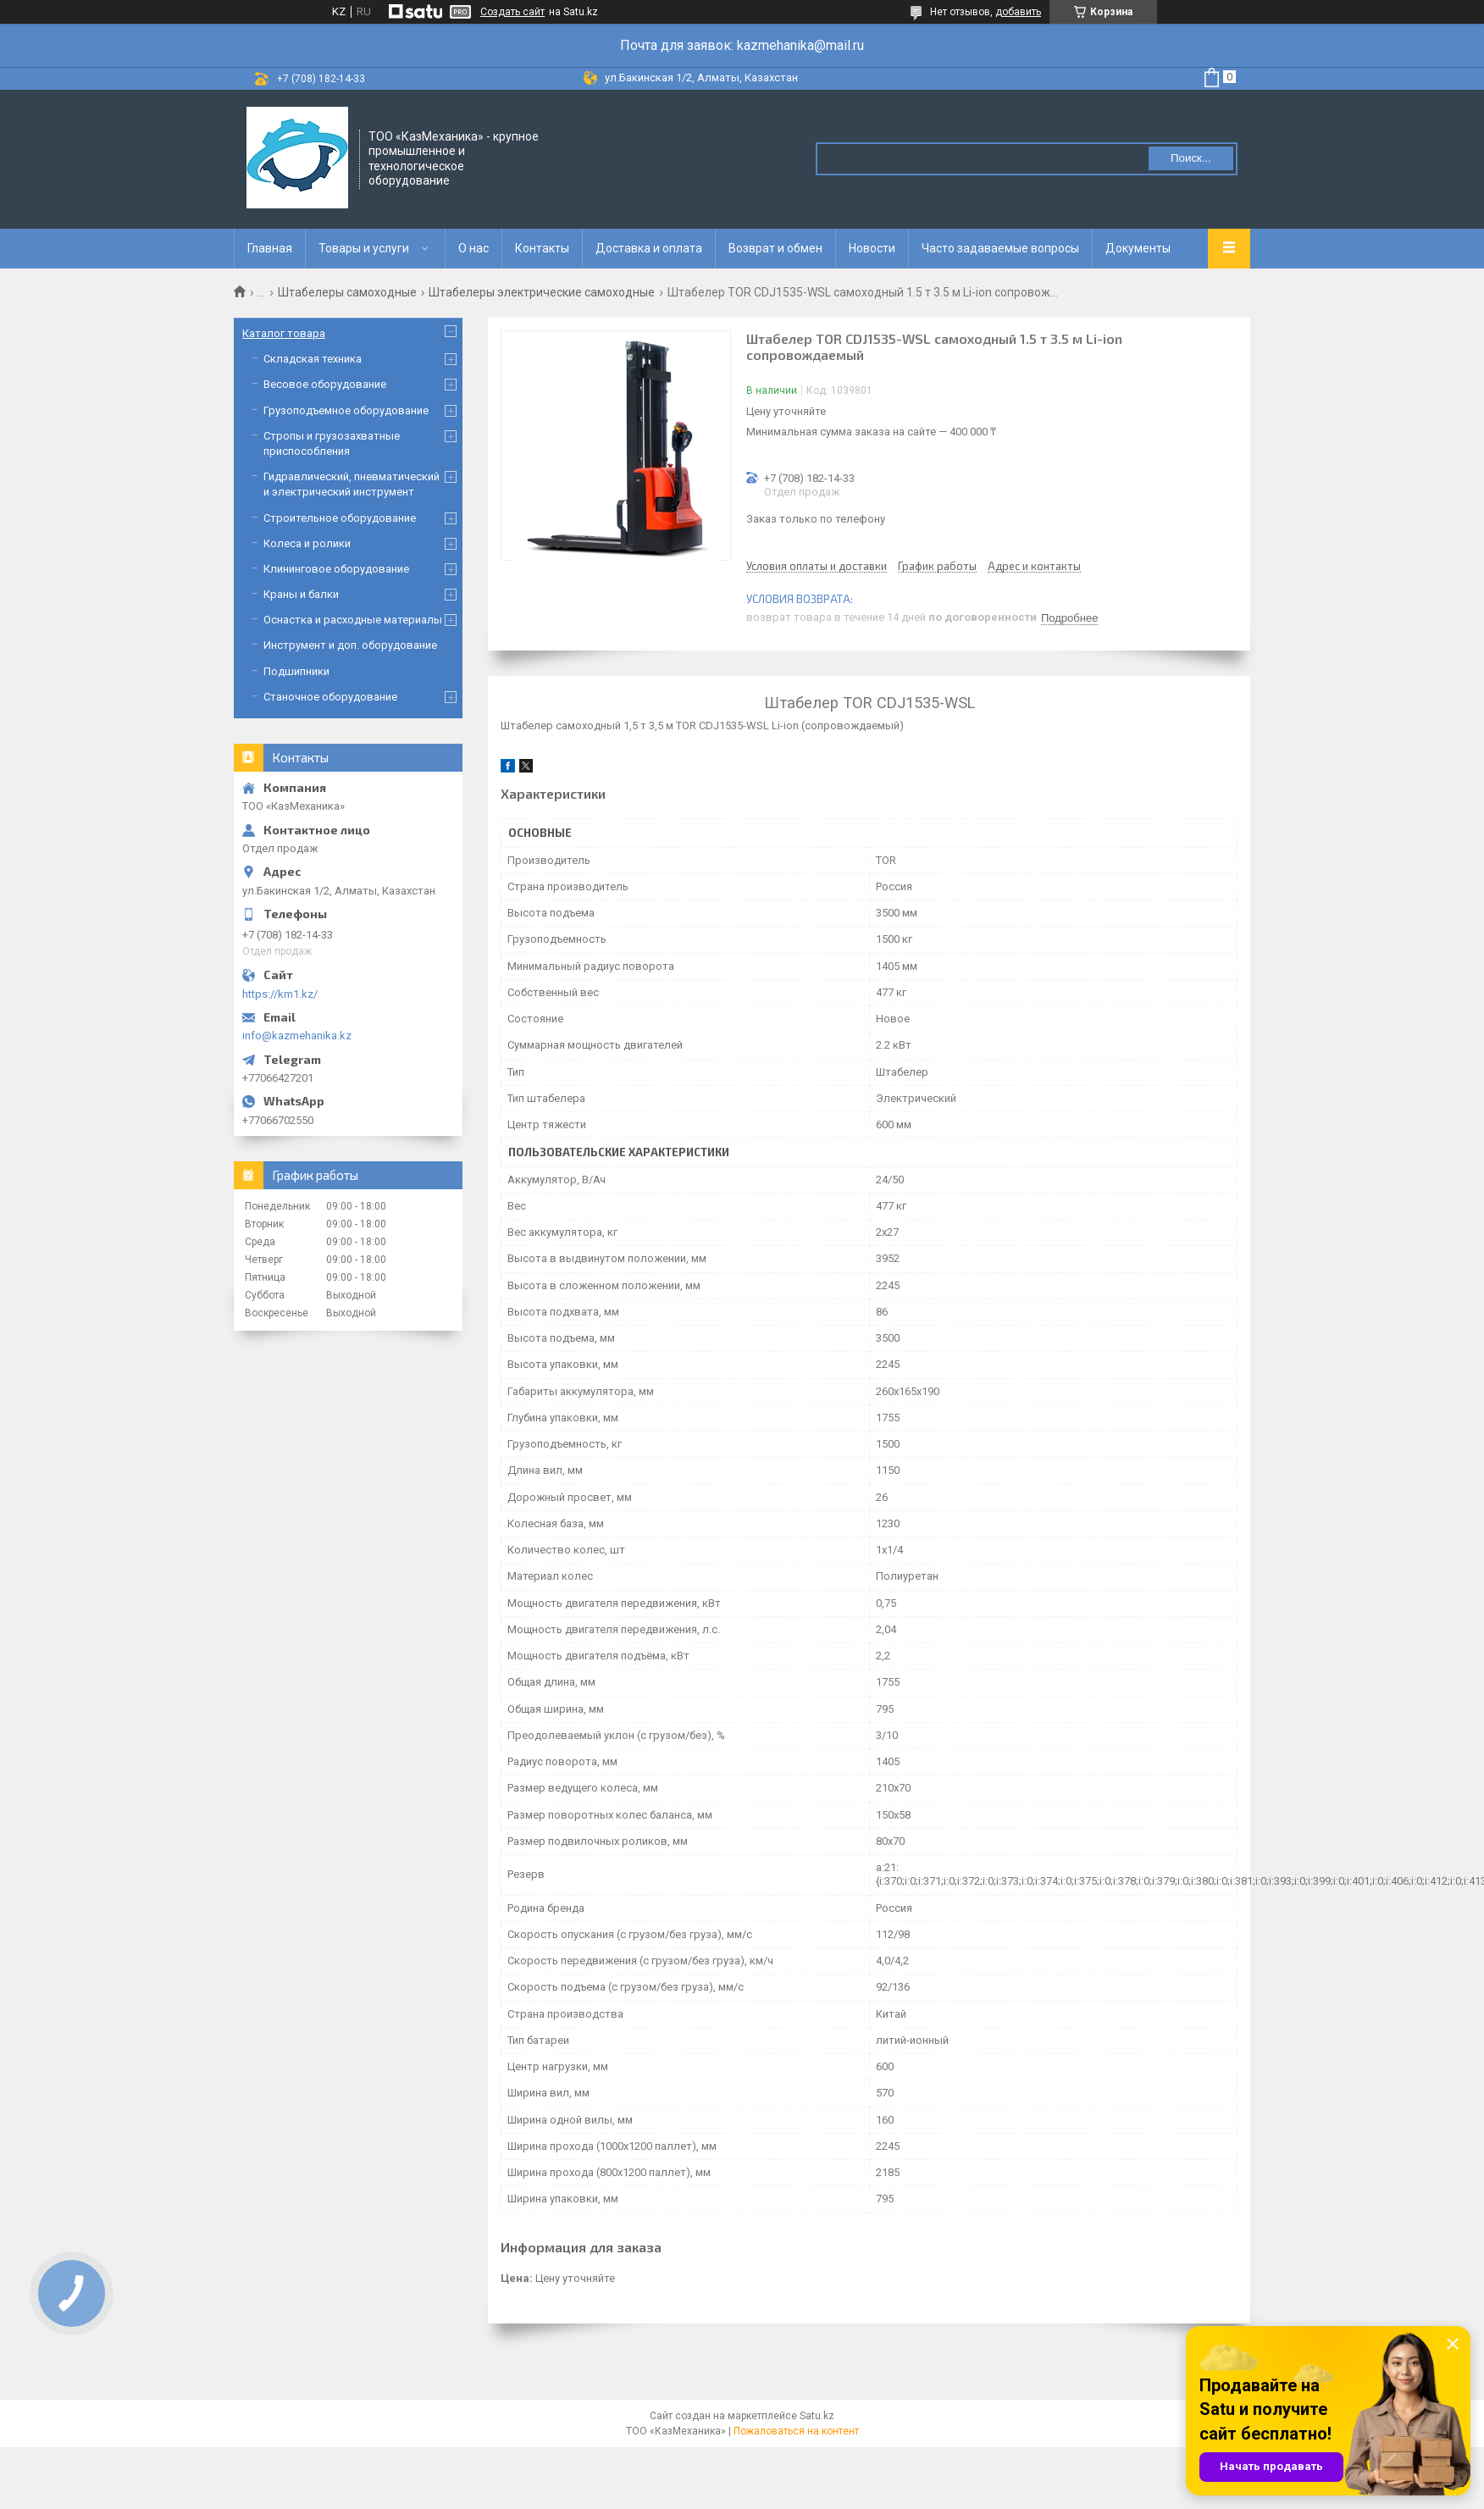 The width and height of the screenshot is (1484, 2509). Describe the element at coordinates (324, 384) in the screenshot. I see `Весовое оборудование` at that location.